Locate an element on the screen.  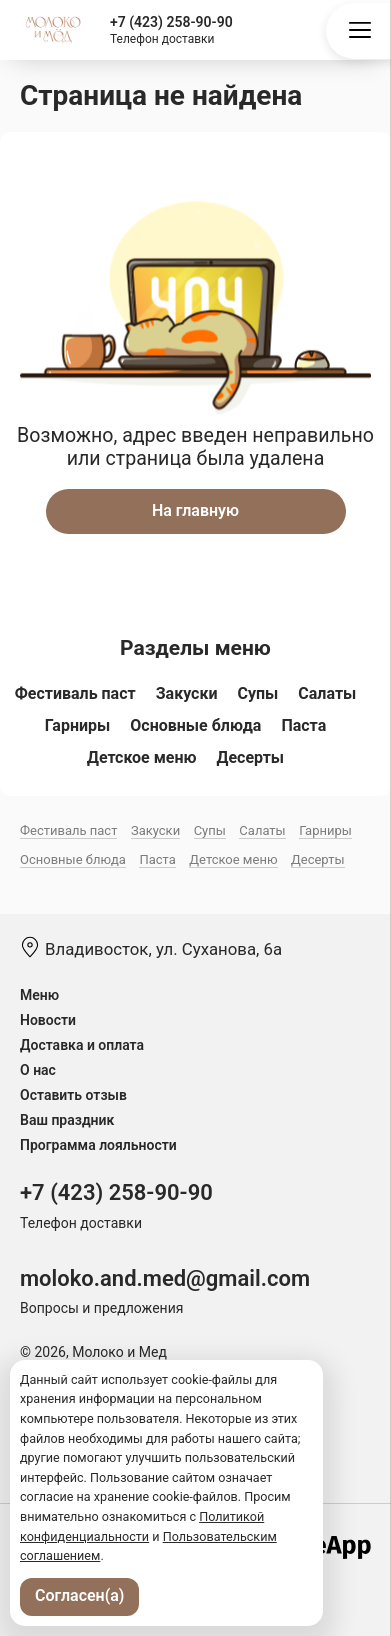
Ваш праздник is located at coordinates (67, 1120).